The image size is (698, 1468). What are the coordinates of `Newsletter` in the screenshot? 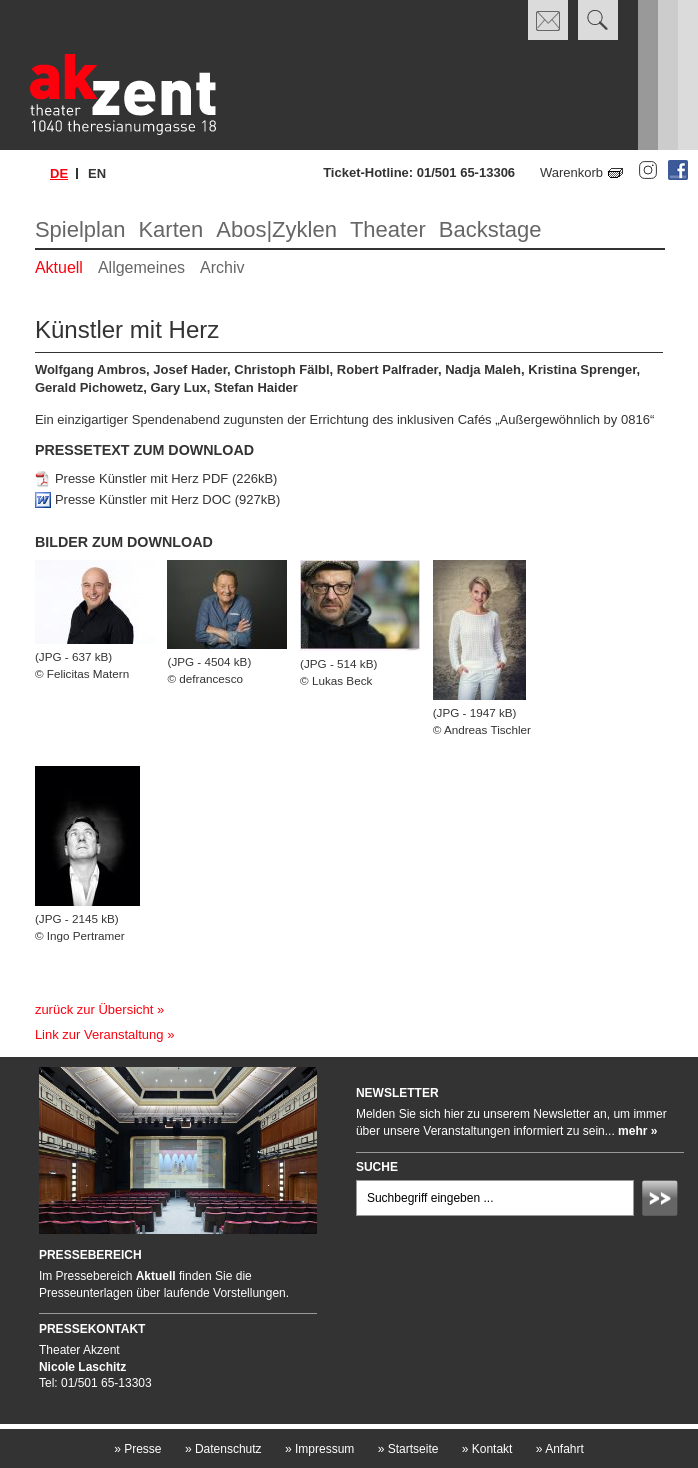 It's located at (397, 1093).